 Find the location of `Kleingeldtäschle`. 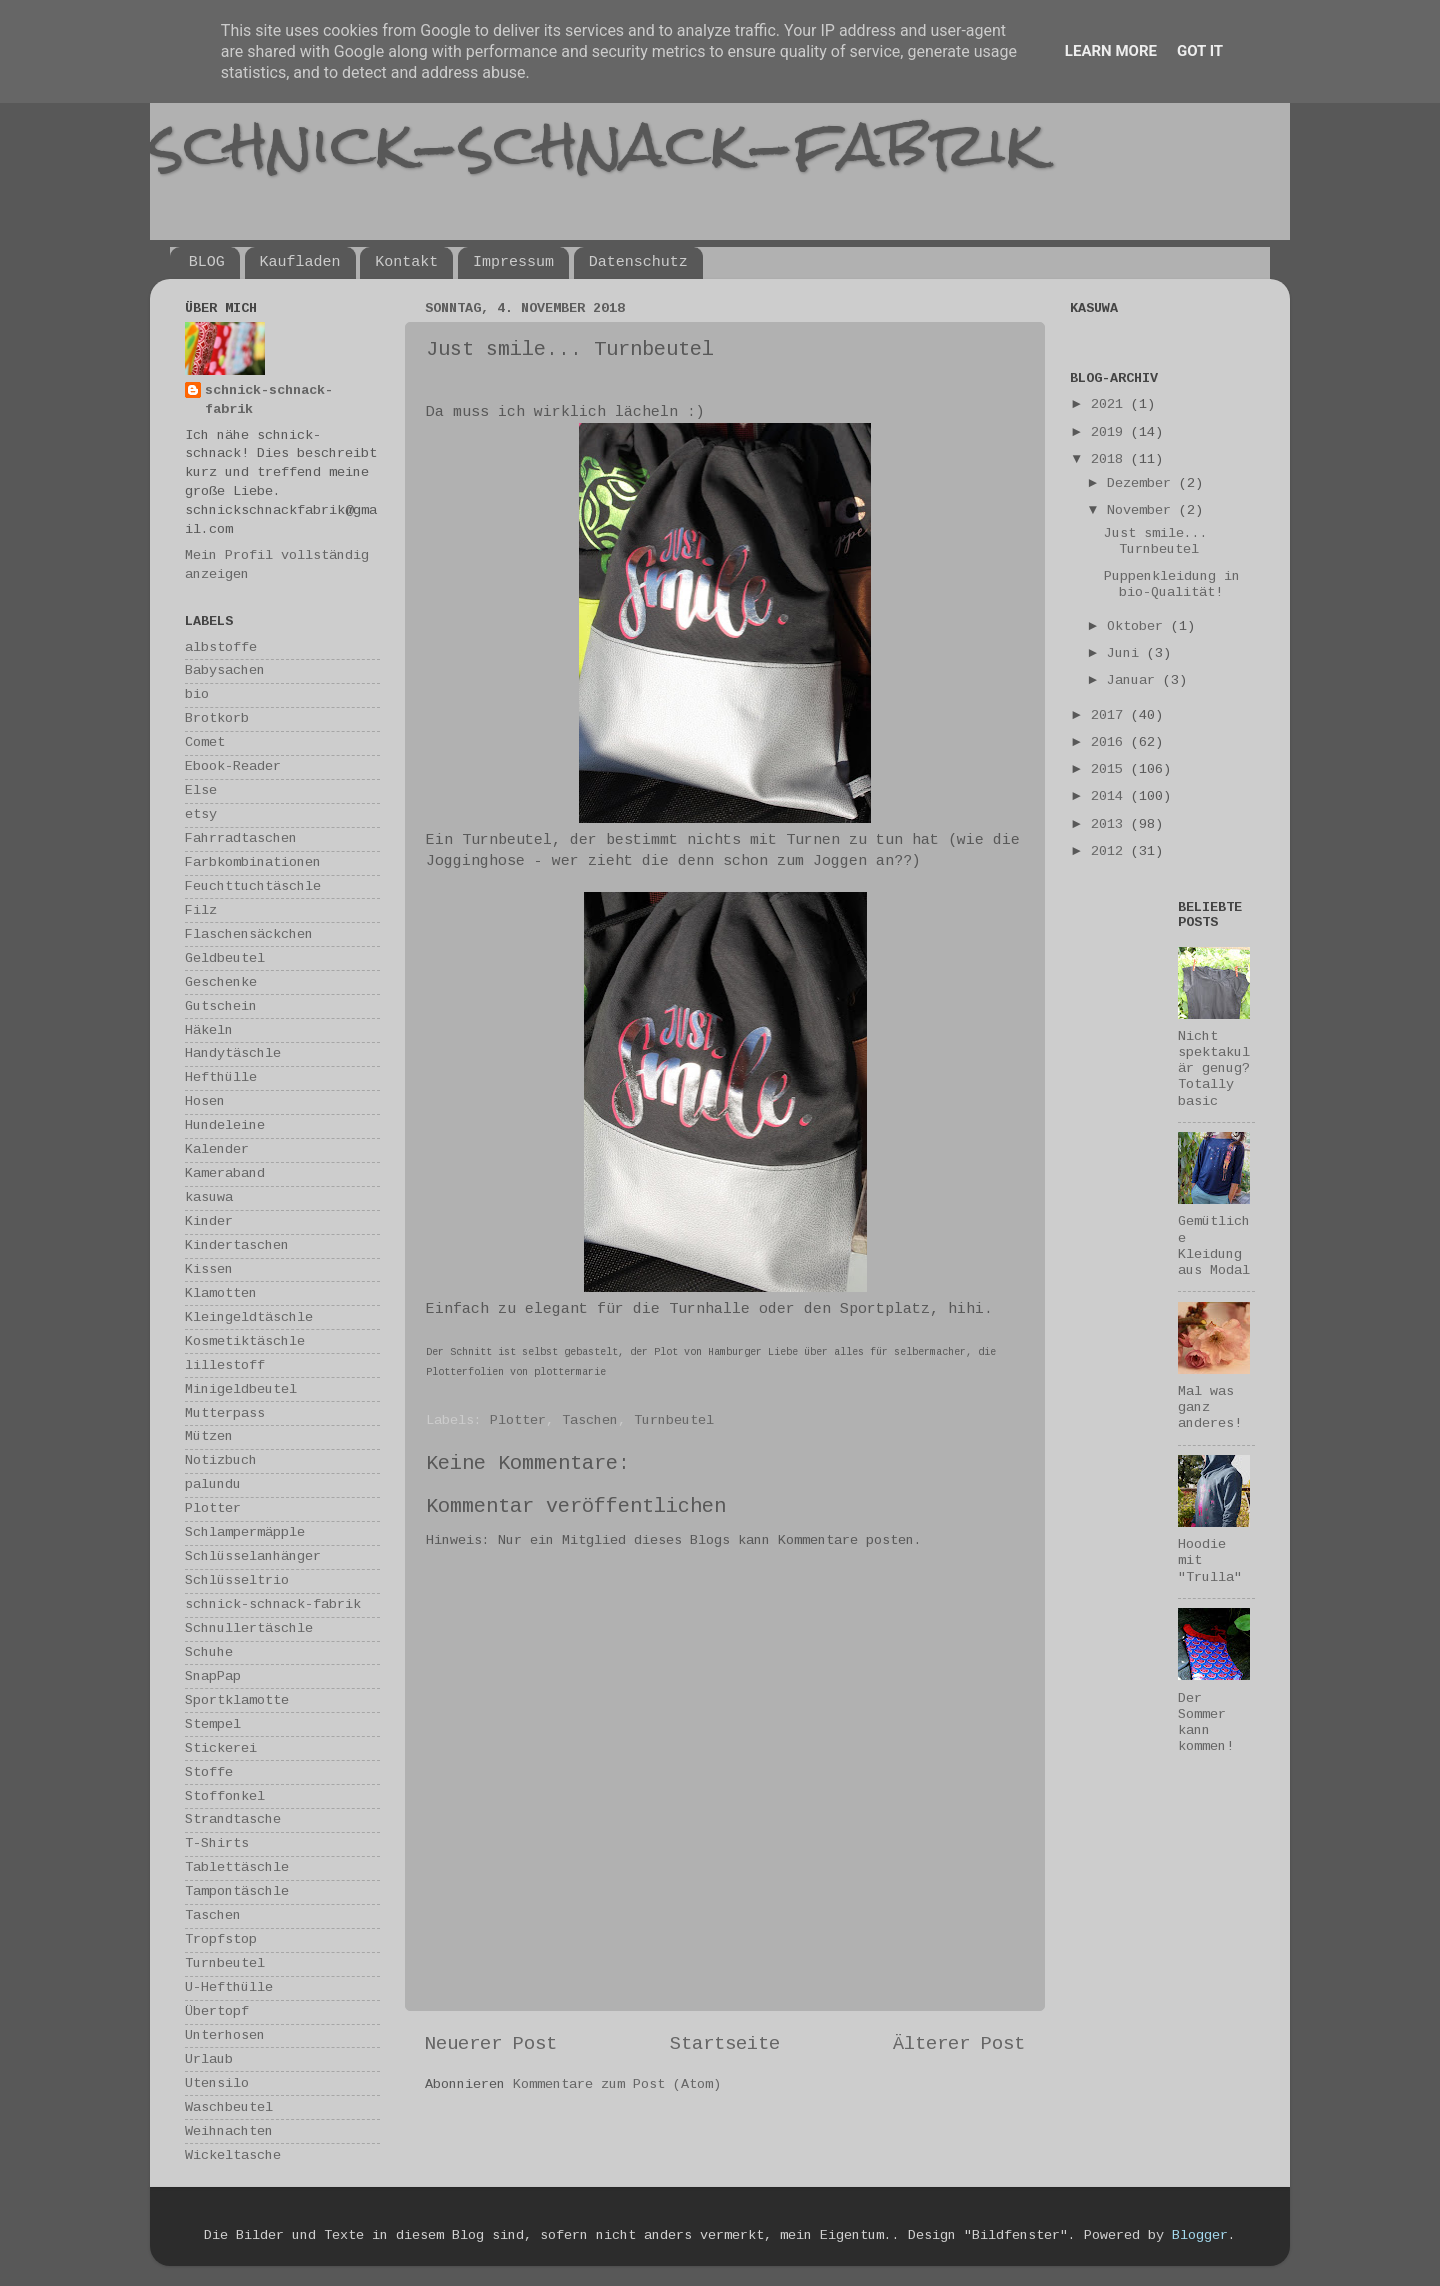

Kleingeldtäschle is located at coordinates (249, 1317).